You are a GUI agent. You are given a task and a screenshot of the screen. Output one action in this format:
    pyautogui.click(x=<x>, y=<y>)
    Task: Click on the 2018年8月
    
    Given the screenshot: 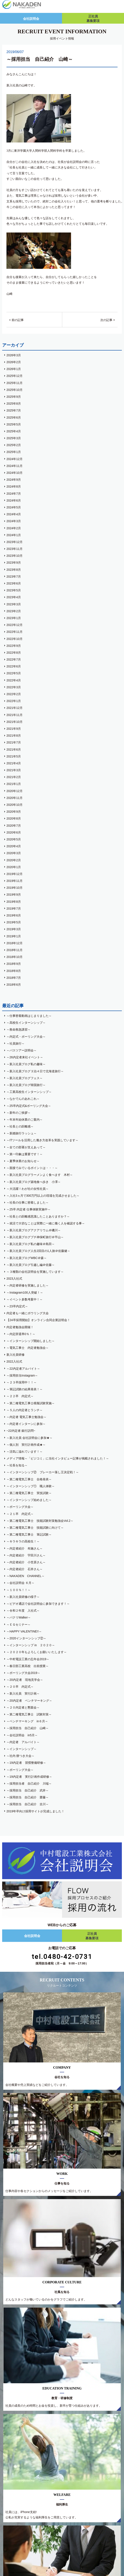 What is the action you would take?
    pyautogui.click(x=13, y=971)
    